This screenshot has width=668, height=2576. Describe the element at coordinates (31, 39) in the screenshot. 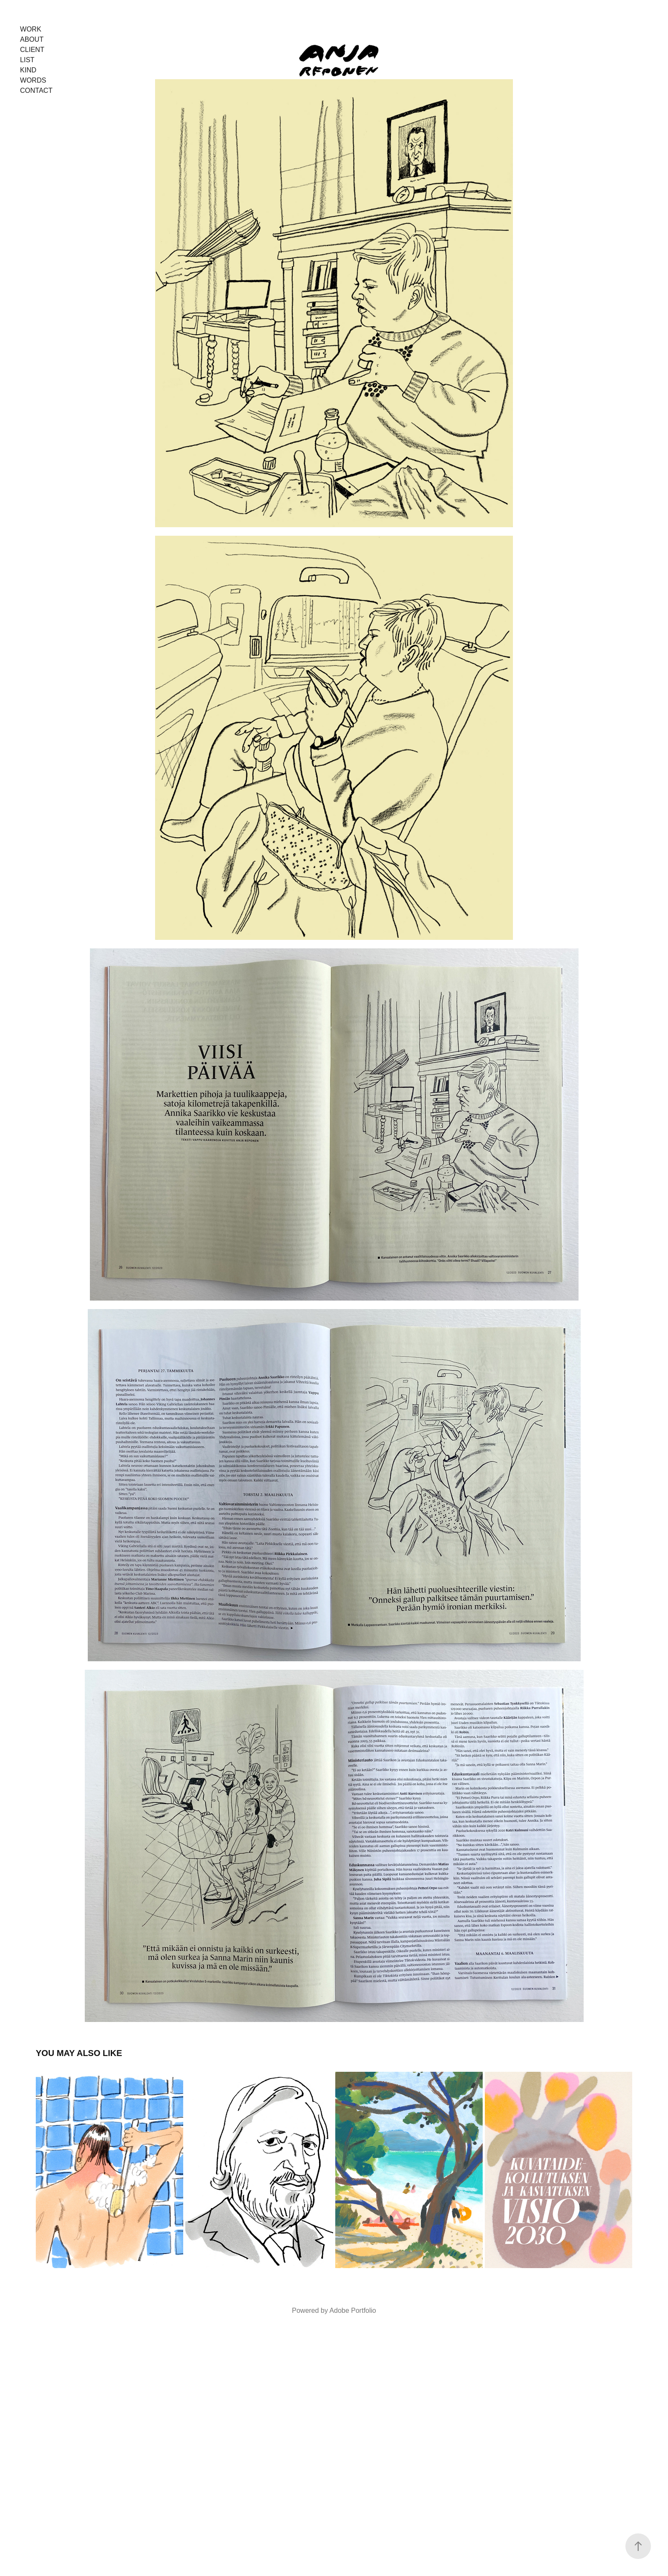

I see `About` at that location.